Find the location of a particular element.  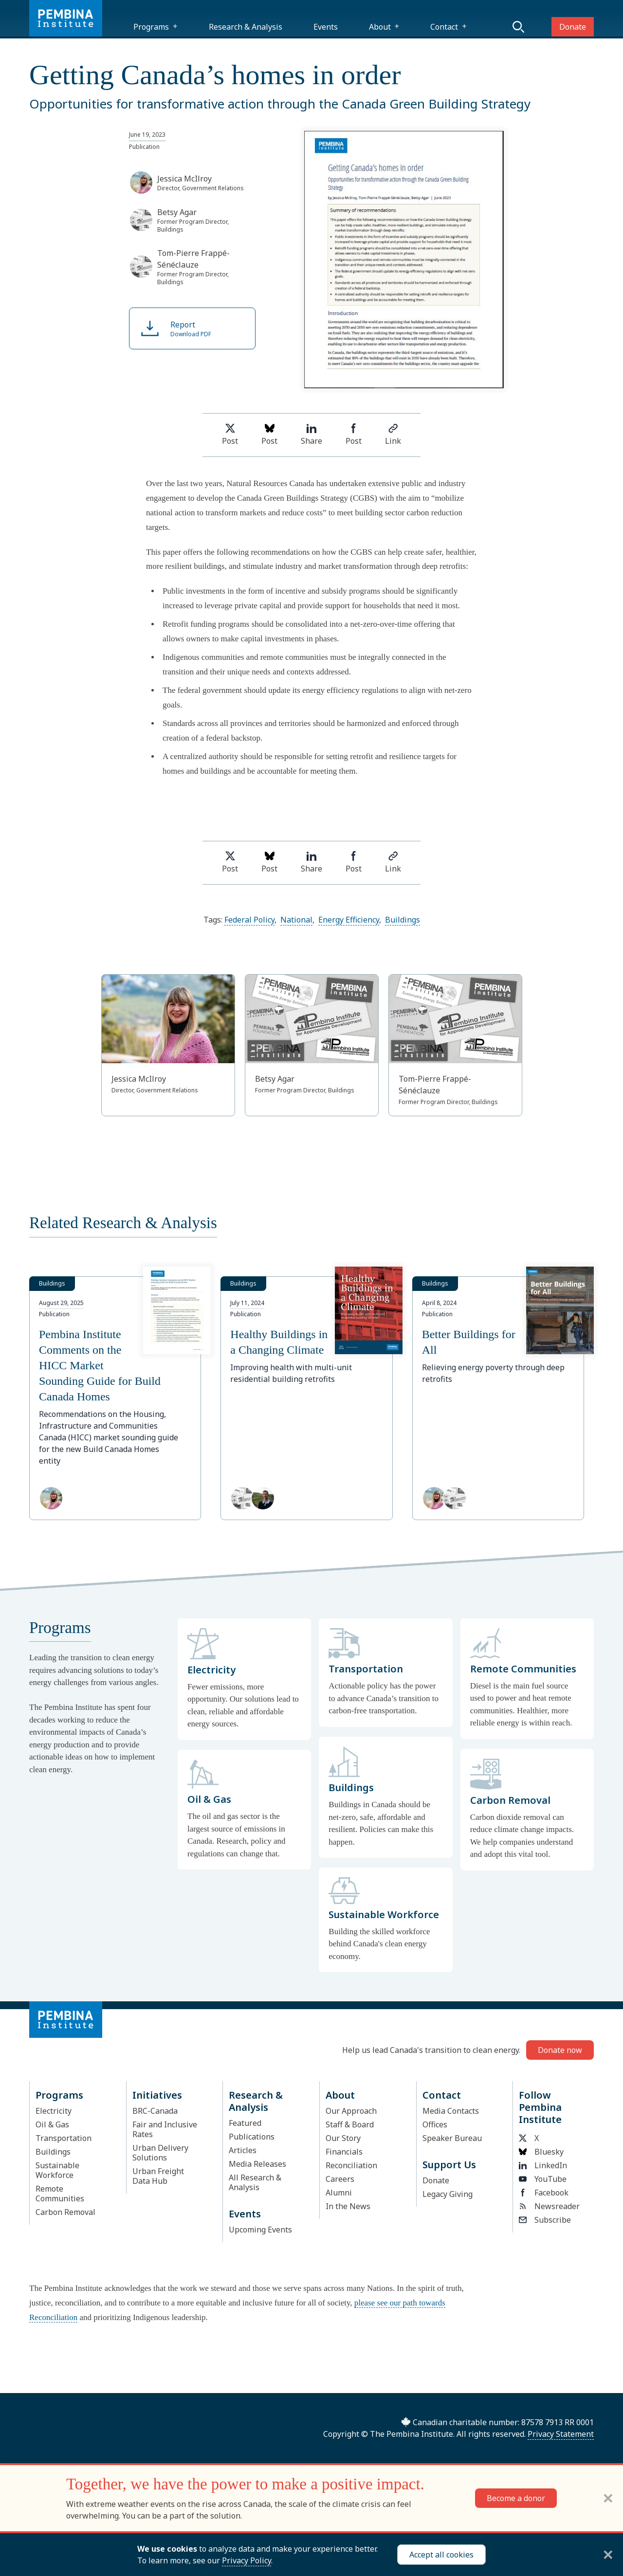

Programs is located at coordinates (151, 26).